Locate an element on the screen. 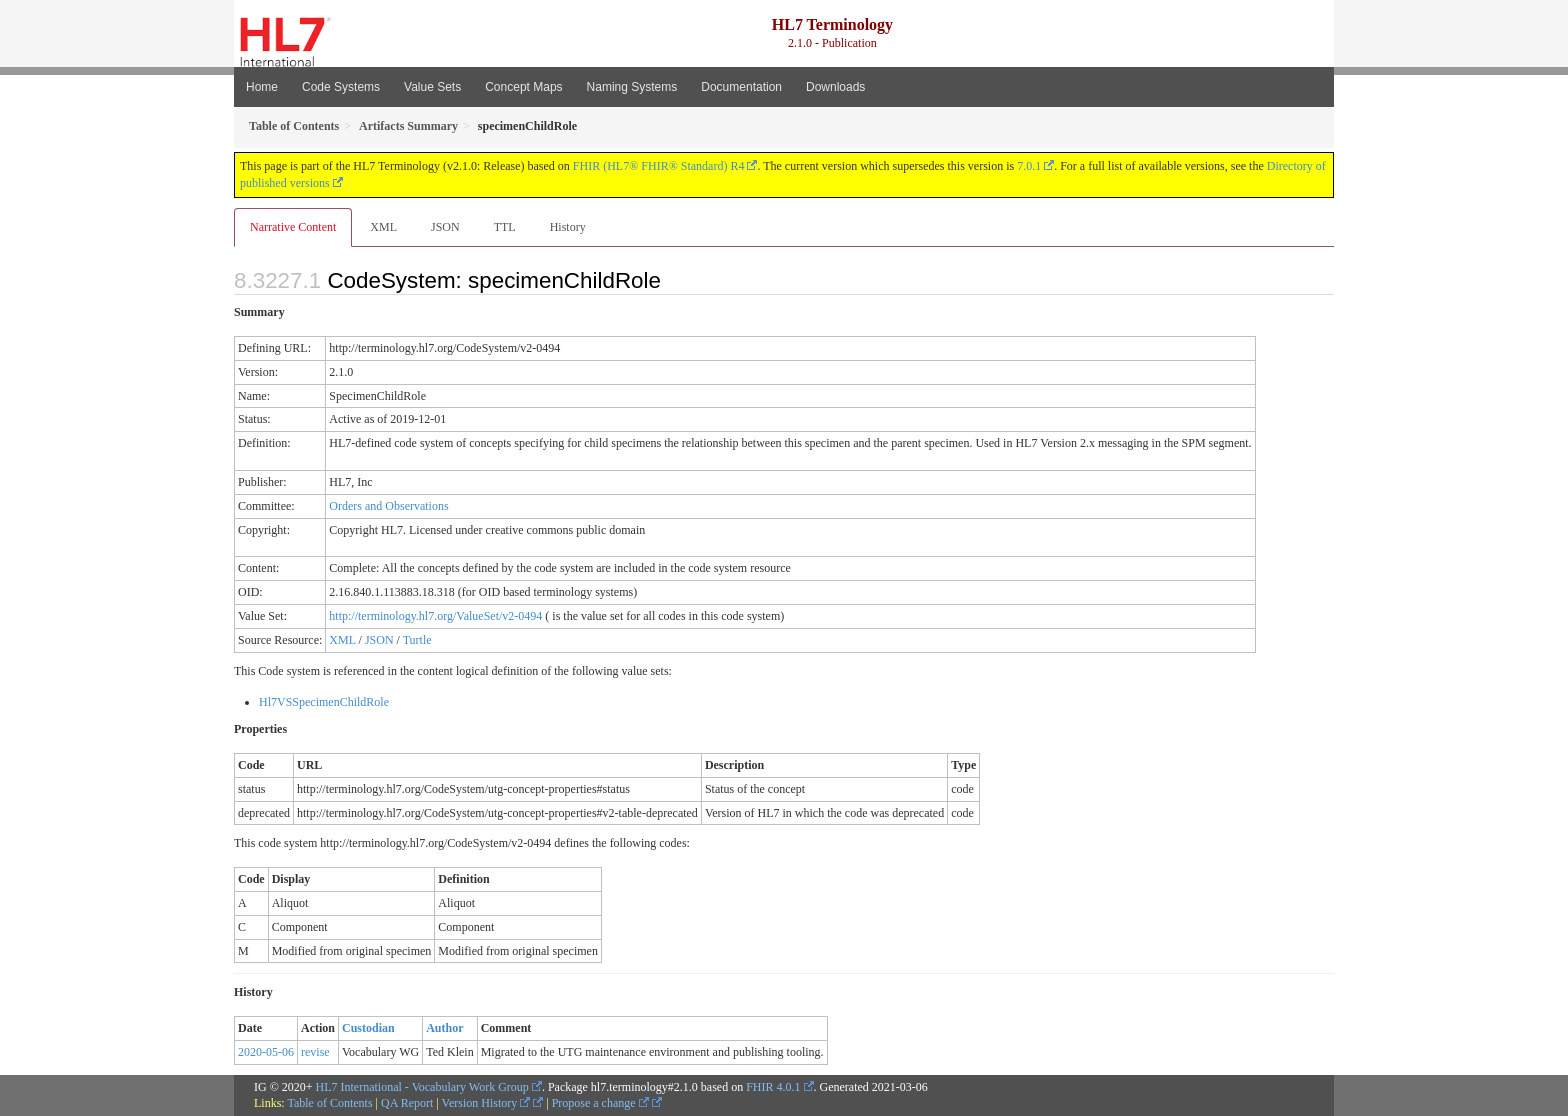 The height and width of the screenshot is (1116, 1568). Author is located at coordinates (444, 1028).